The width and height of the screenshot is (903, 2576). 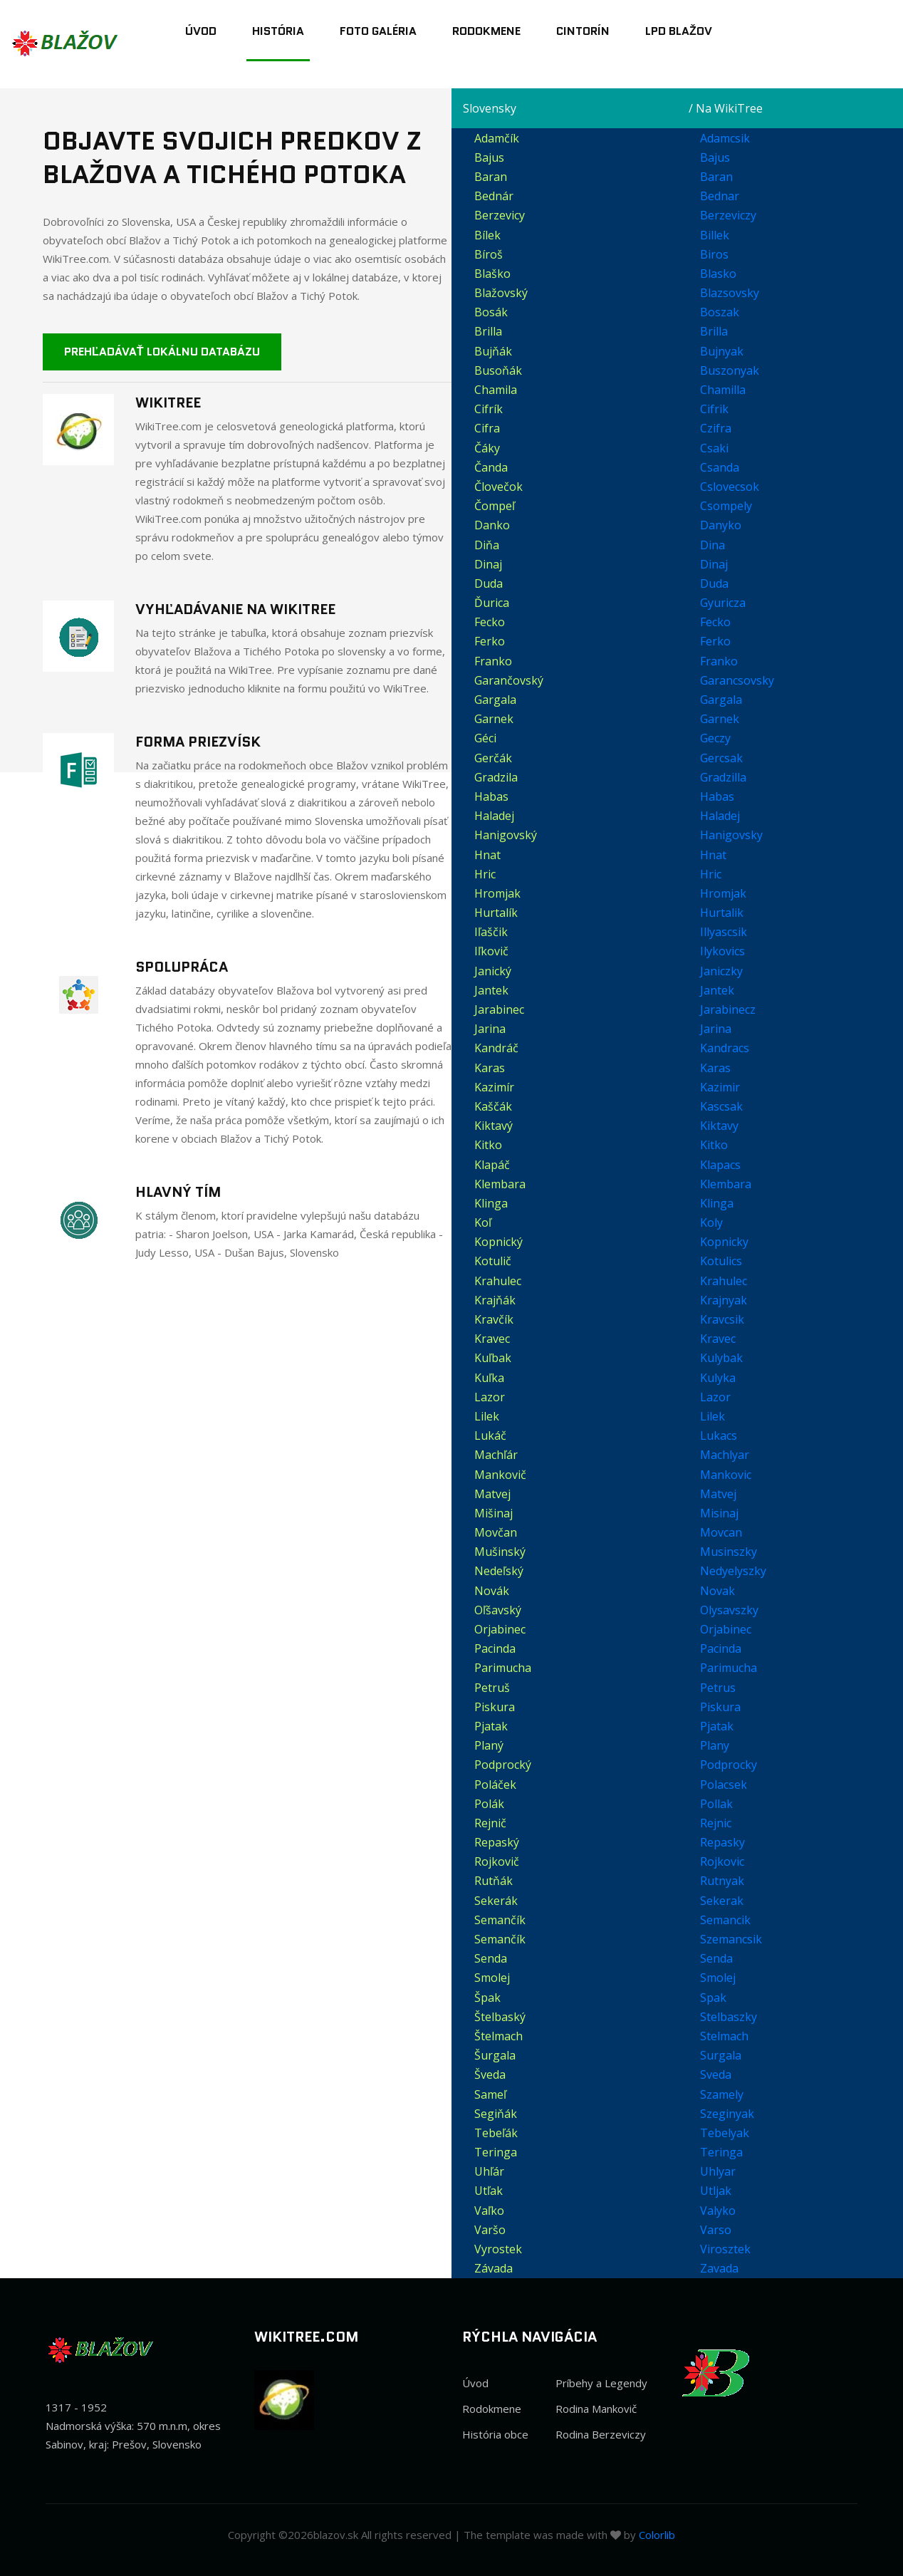 What do you see at coordinates (719, 467) in the screenshot?
I see `Csanda` at bounding box center [719, 467].